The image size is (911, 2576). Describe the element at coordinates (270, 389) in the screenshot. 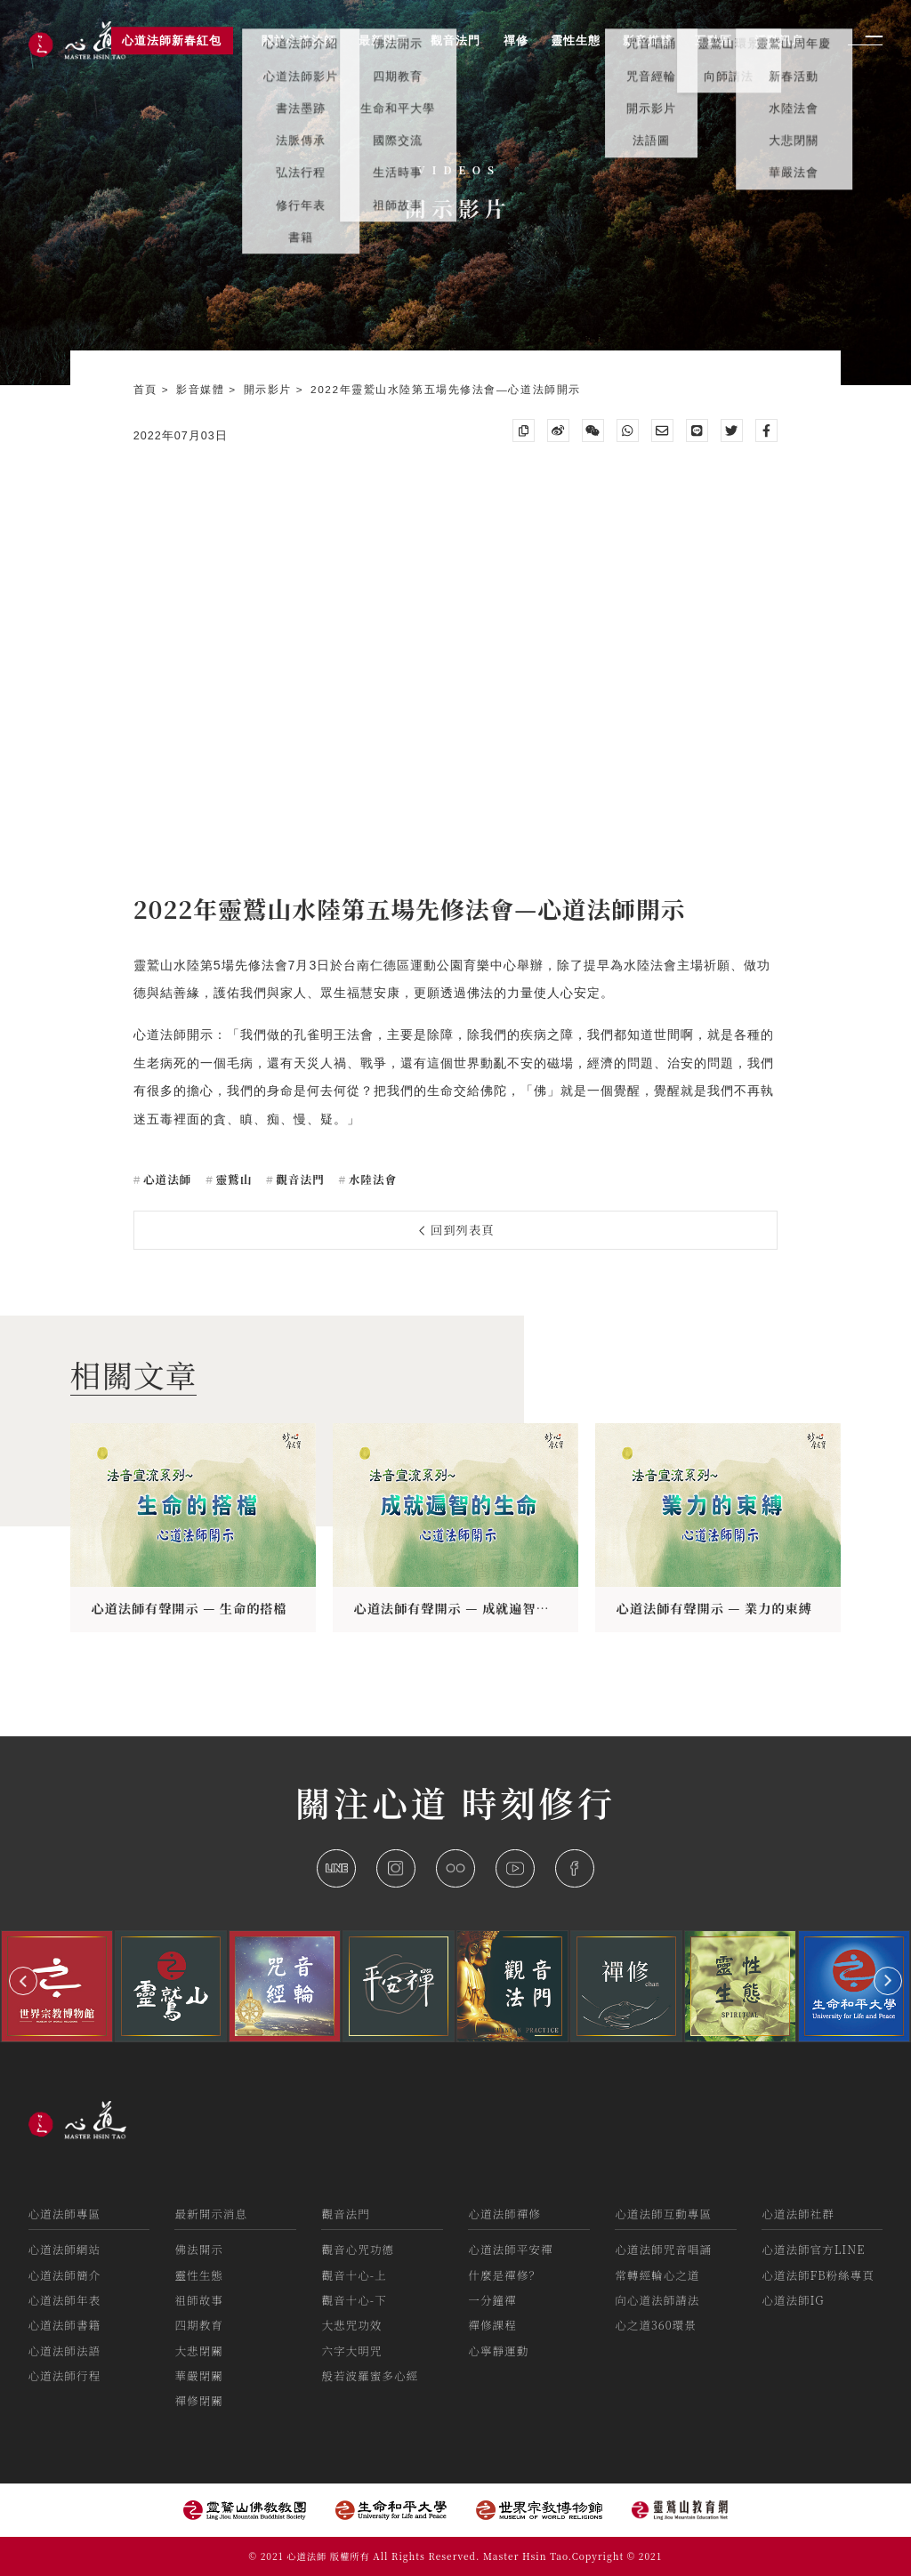

I see `開示影片` at that location.